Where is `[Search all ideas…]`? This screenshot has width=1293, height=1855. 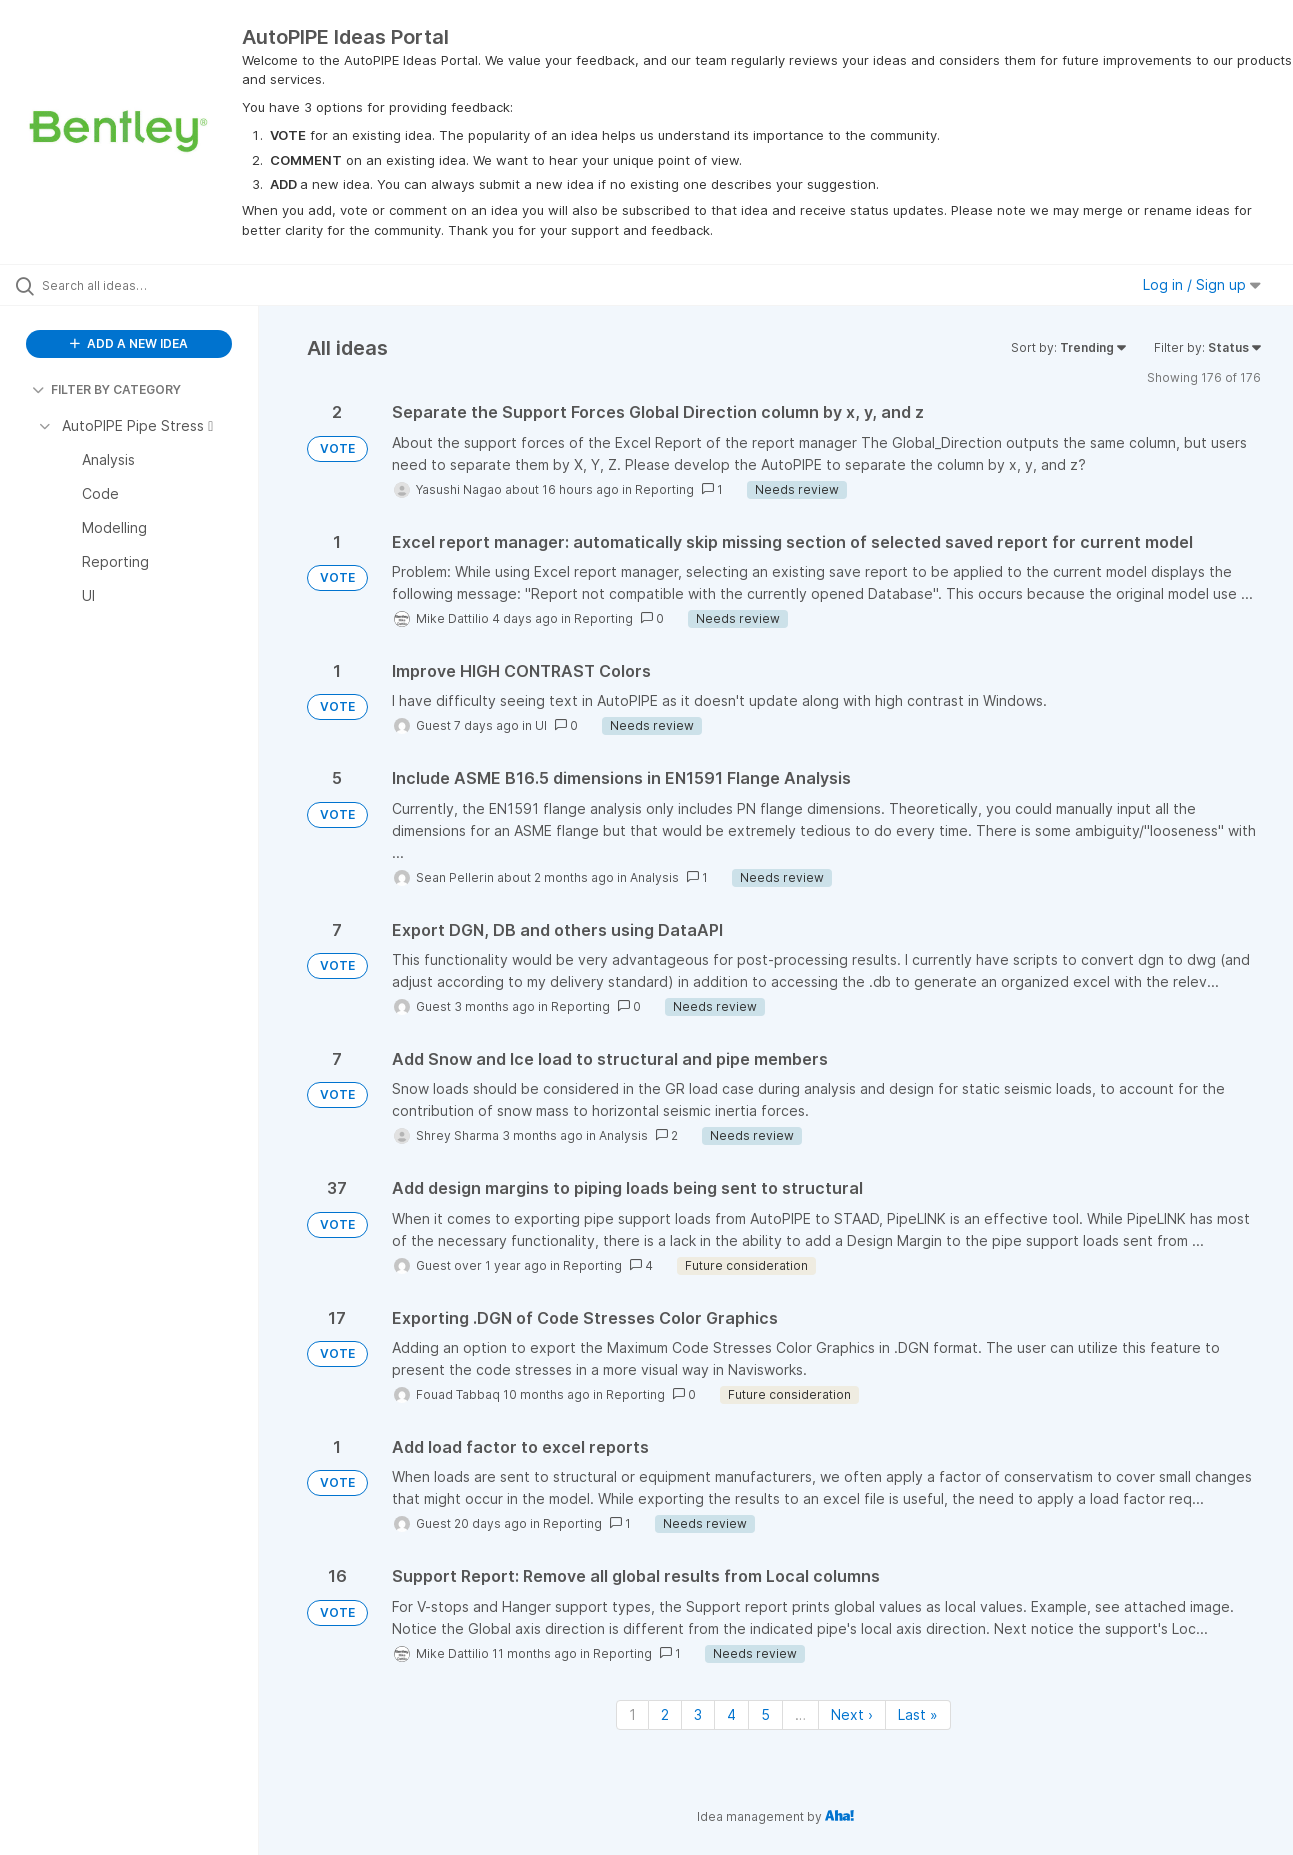
[Search all ideas…] is located at coordinates (154, 285).